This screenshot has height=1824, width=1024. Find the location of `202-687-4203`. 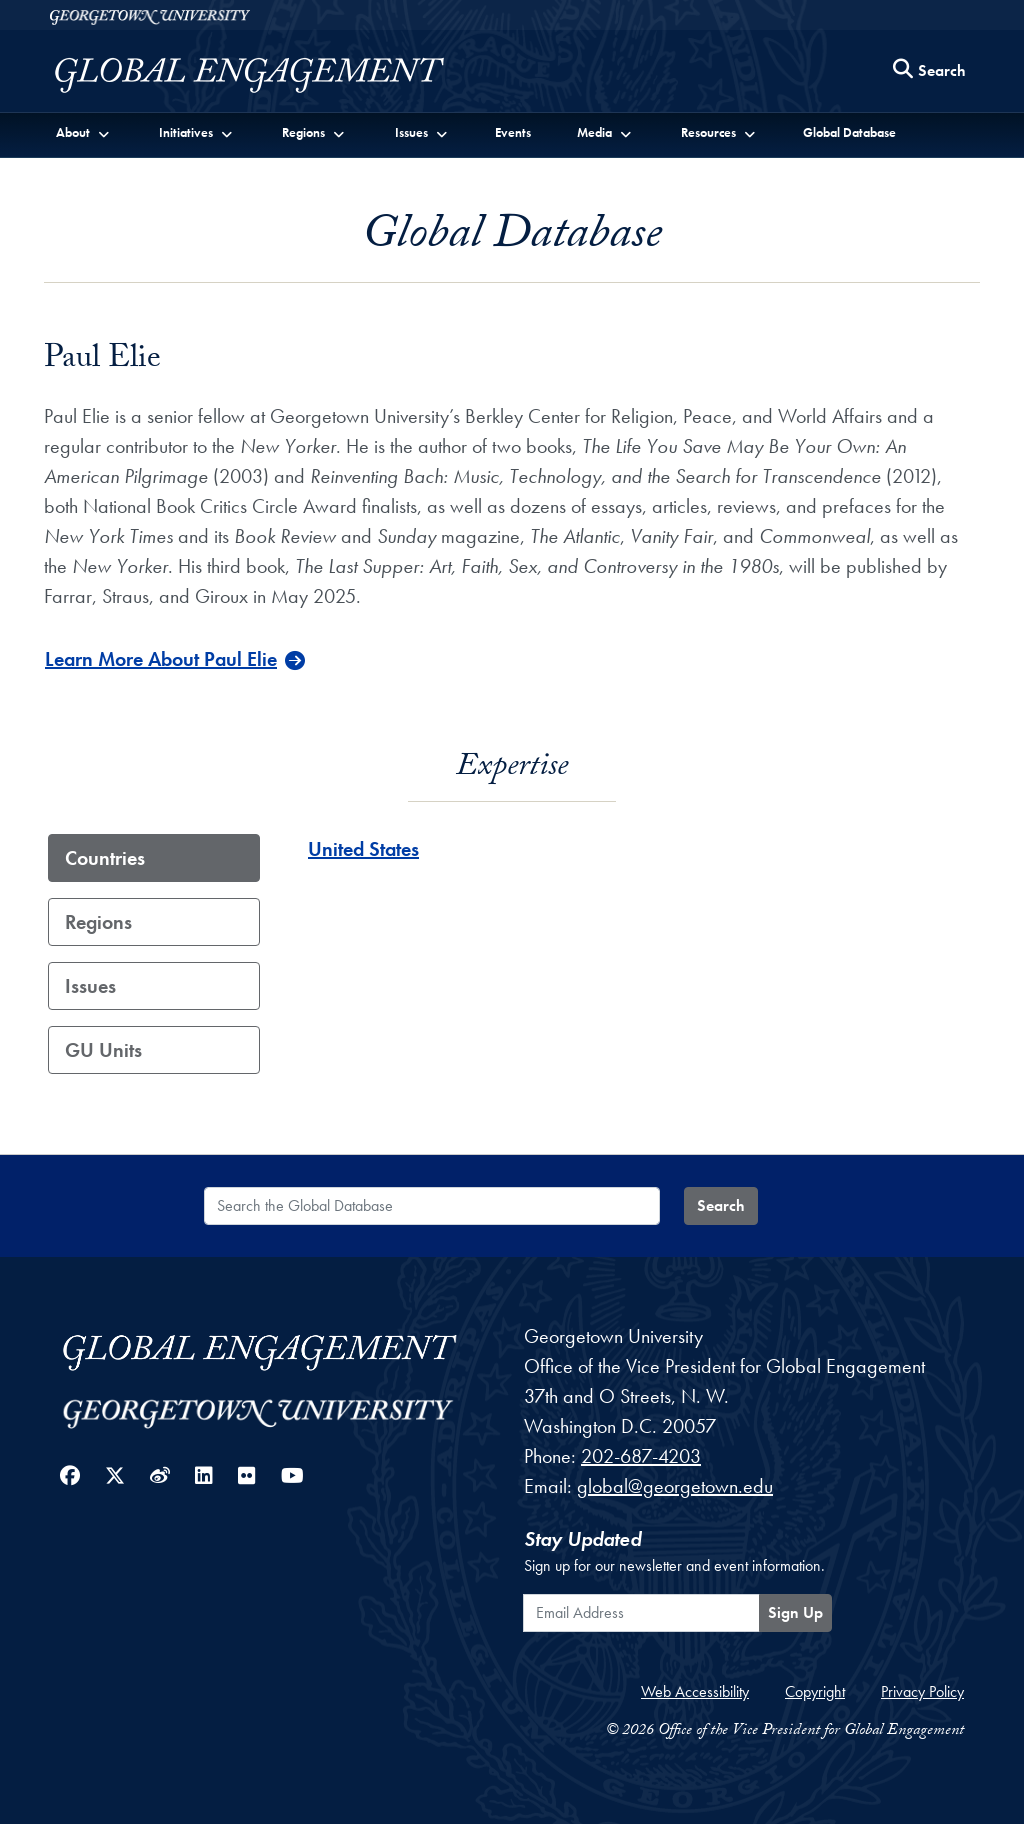

202-687-4203 is located at coordinates (641, 1456).